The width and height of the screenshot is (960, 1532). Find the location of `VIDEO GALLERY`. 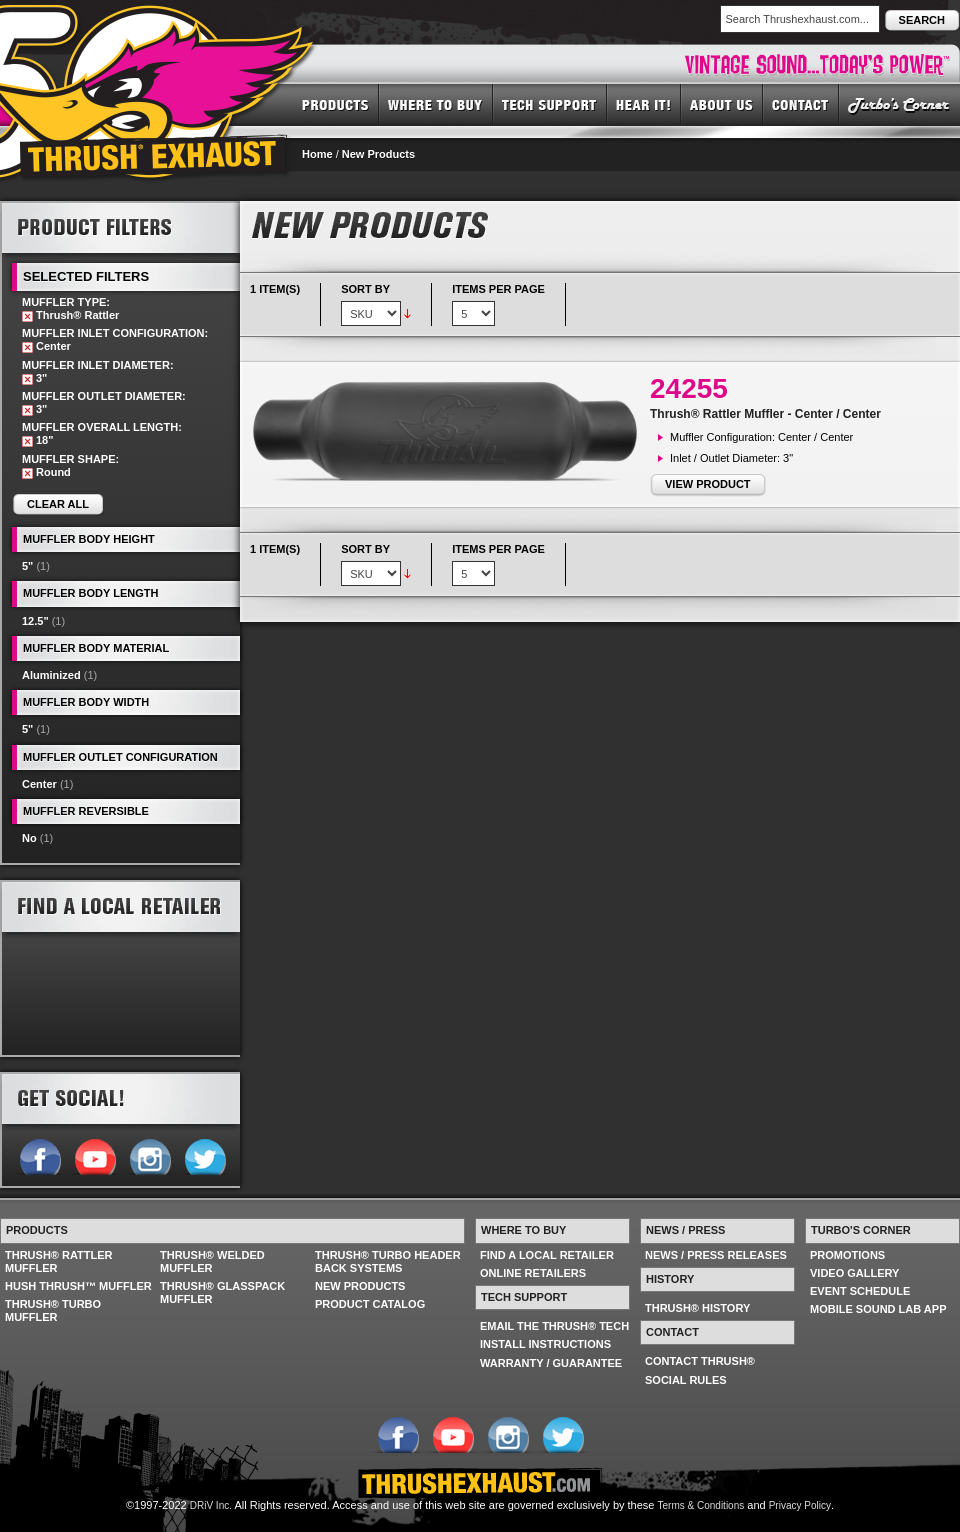

VIDEO GALLERY is located at coordinates (854, 1273).